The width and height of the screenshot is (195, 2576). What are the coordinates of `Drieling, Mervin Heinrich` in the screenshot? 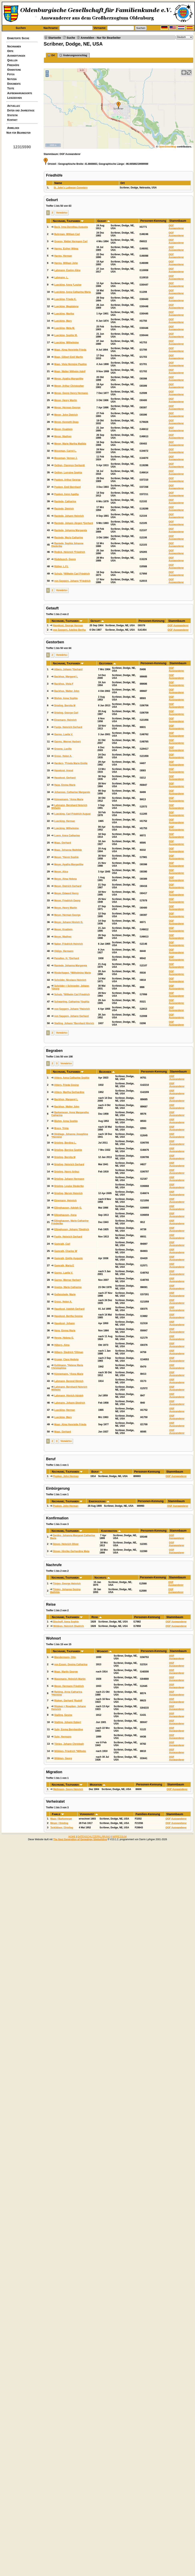 It's located at (68, 1193).